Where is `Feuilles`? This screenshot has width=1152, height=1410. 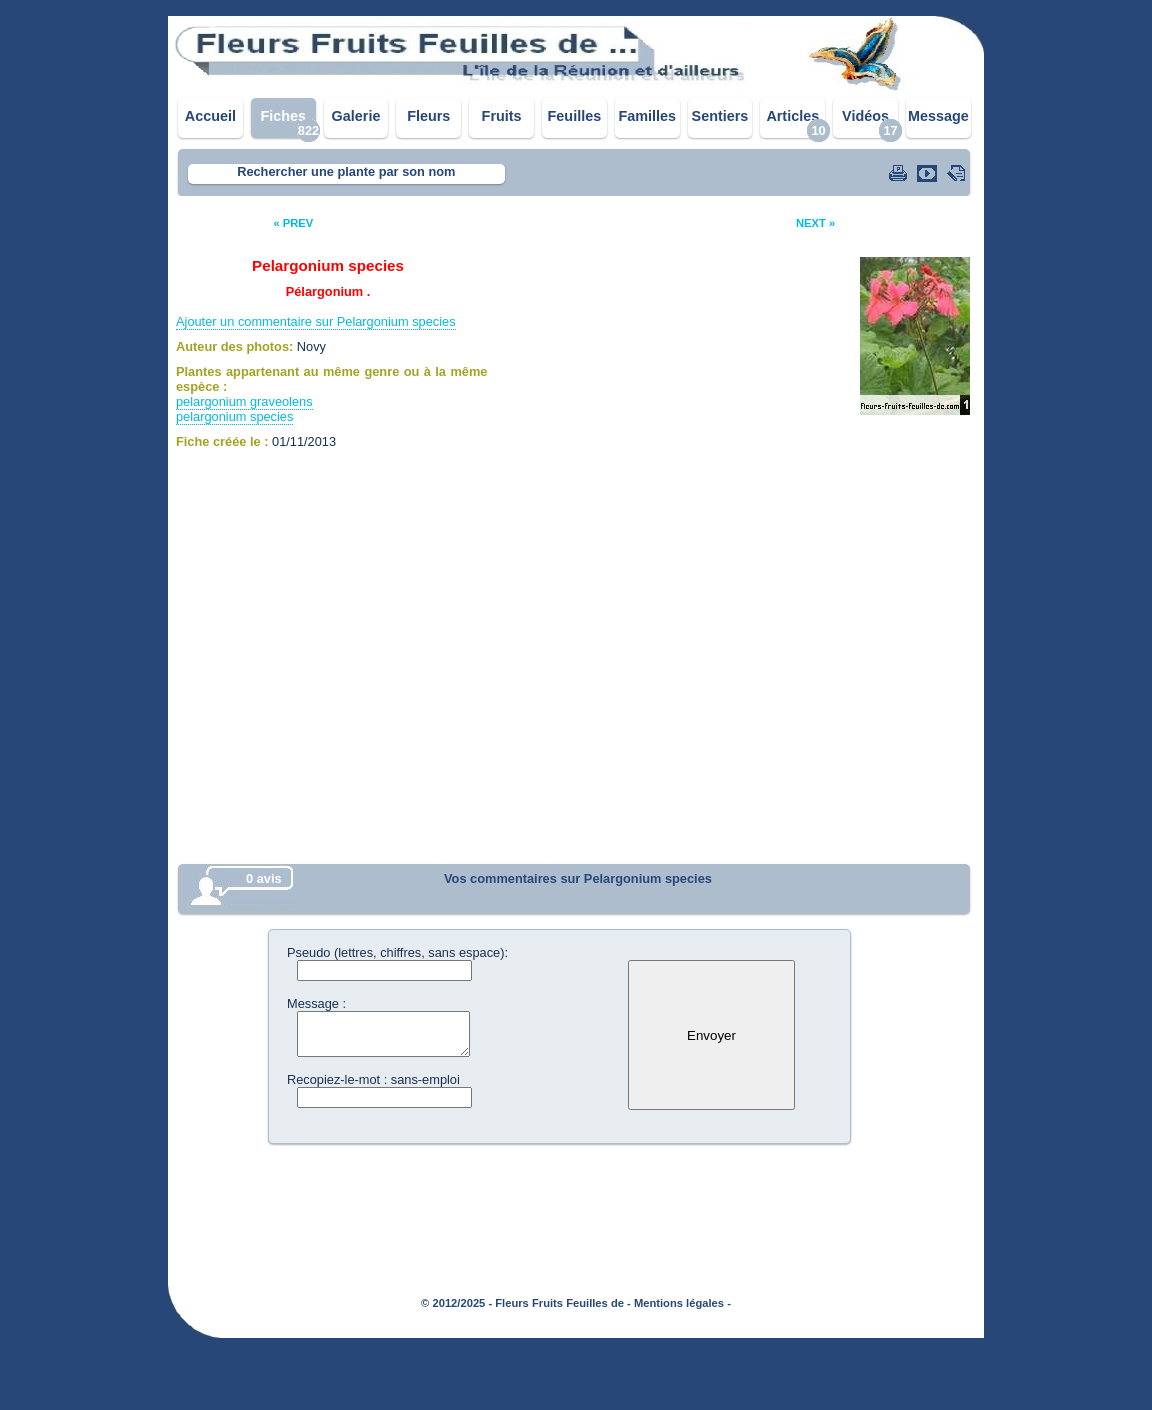
Feuilles is located at coordinates (575, 116).